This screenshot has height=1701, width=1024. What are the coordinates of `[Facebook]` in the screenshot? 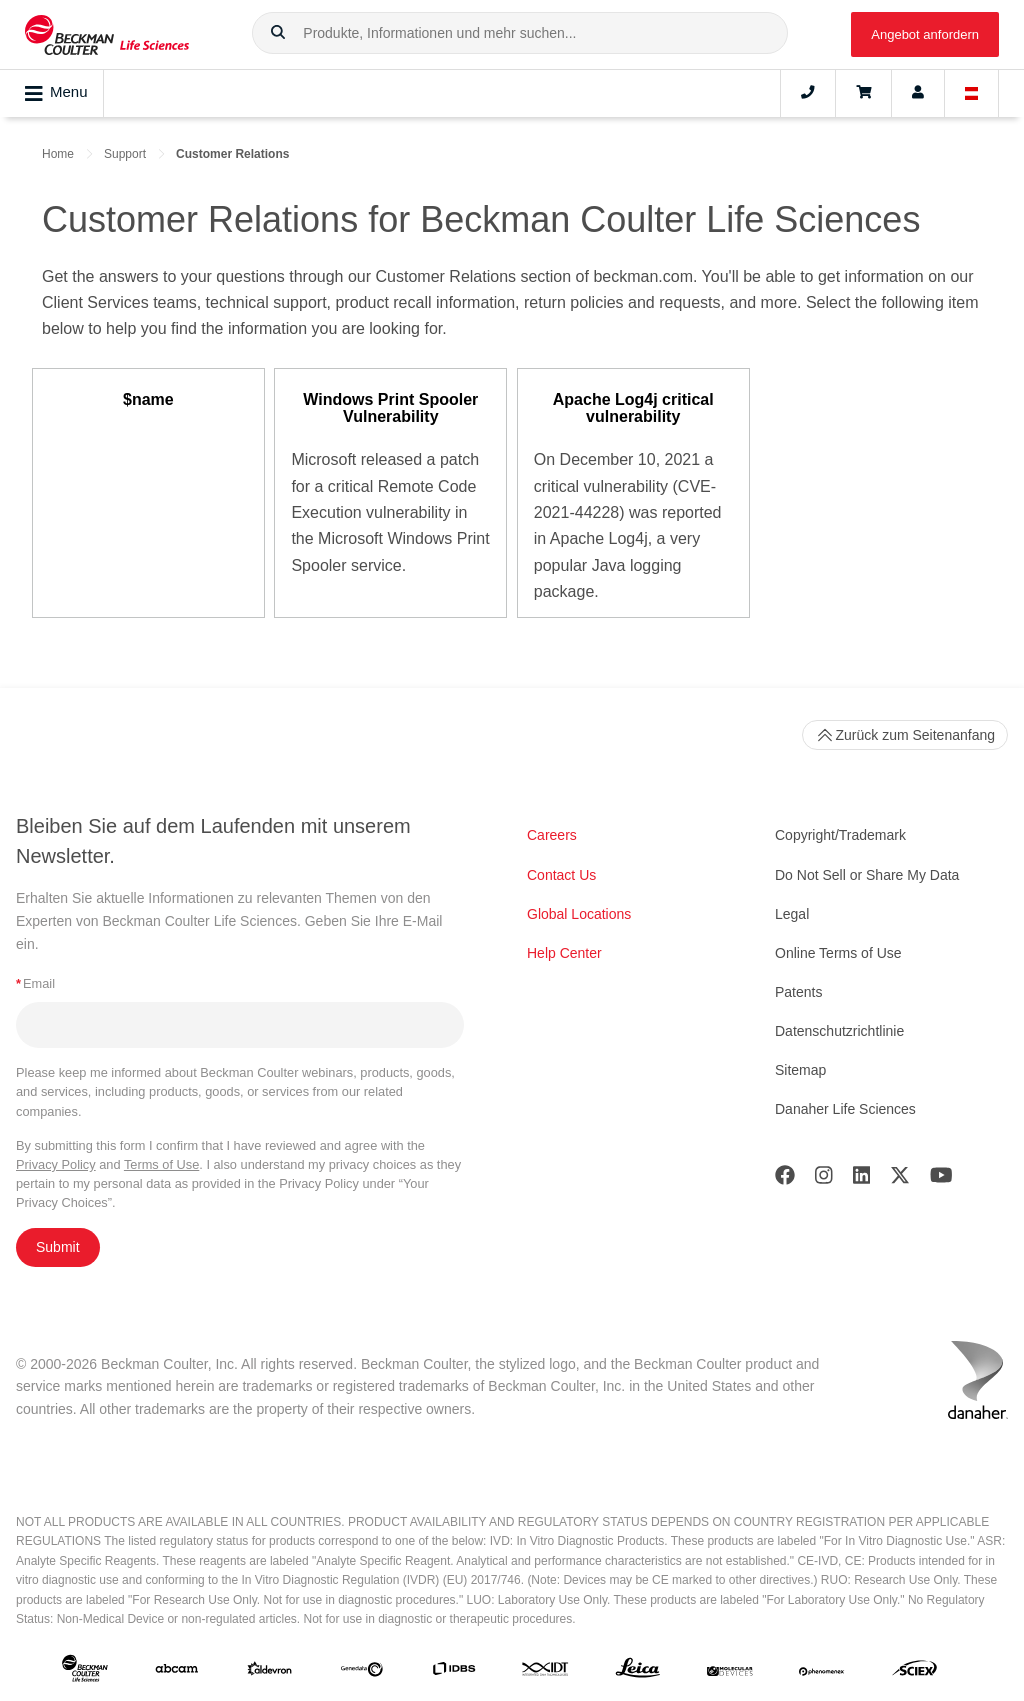 It's located at (785, 1179).